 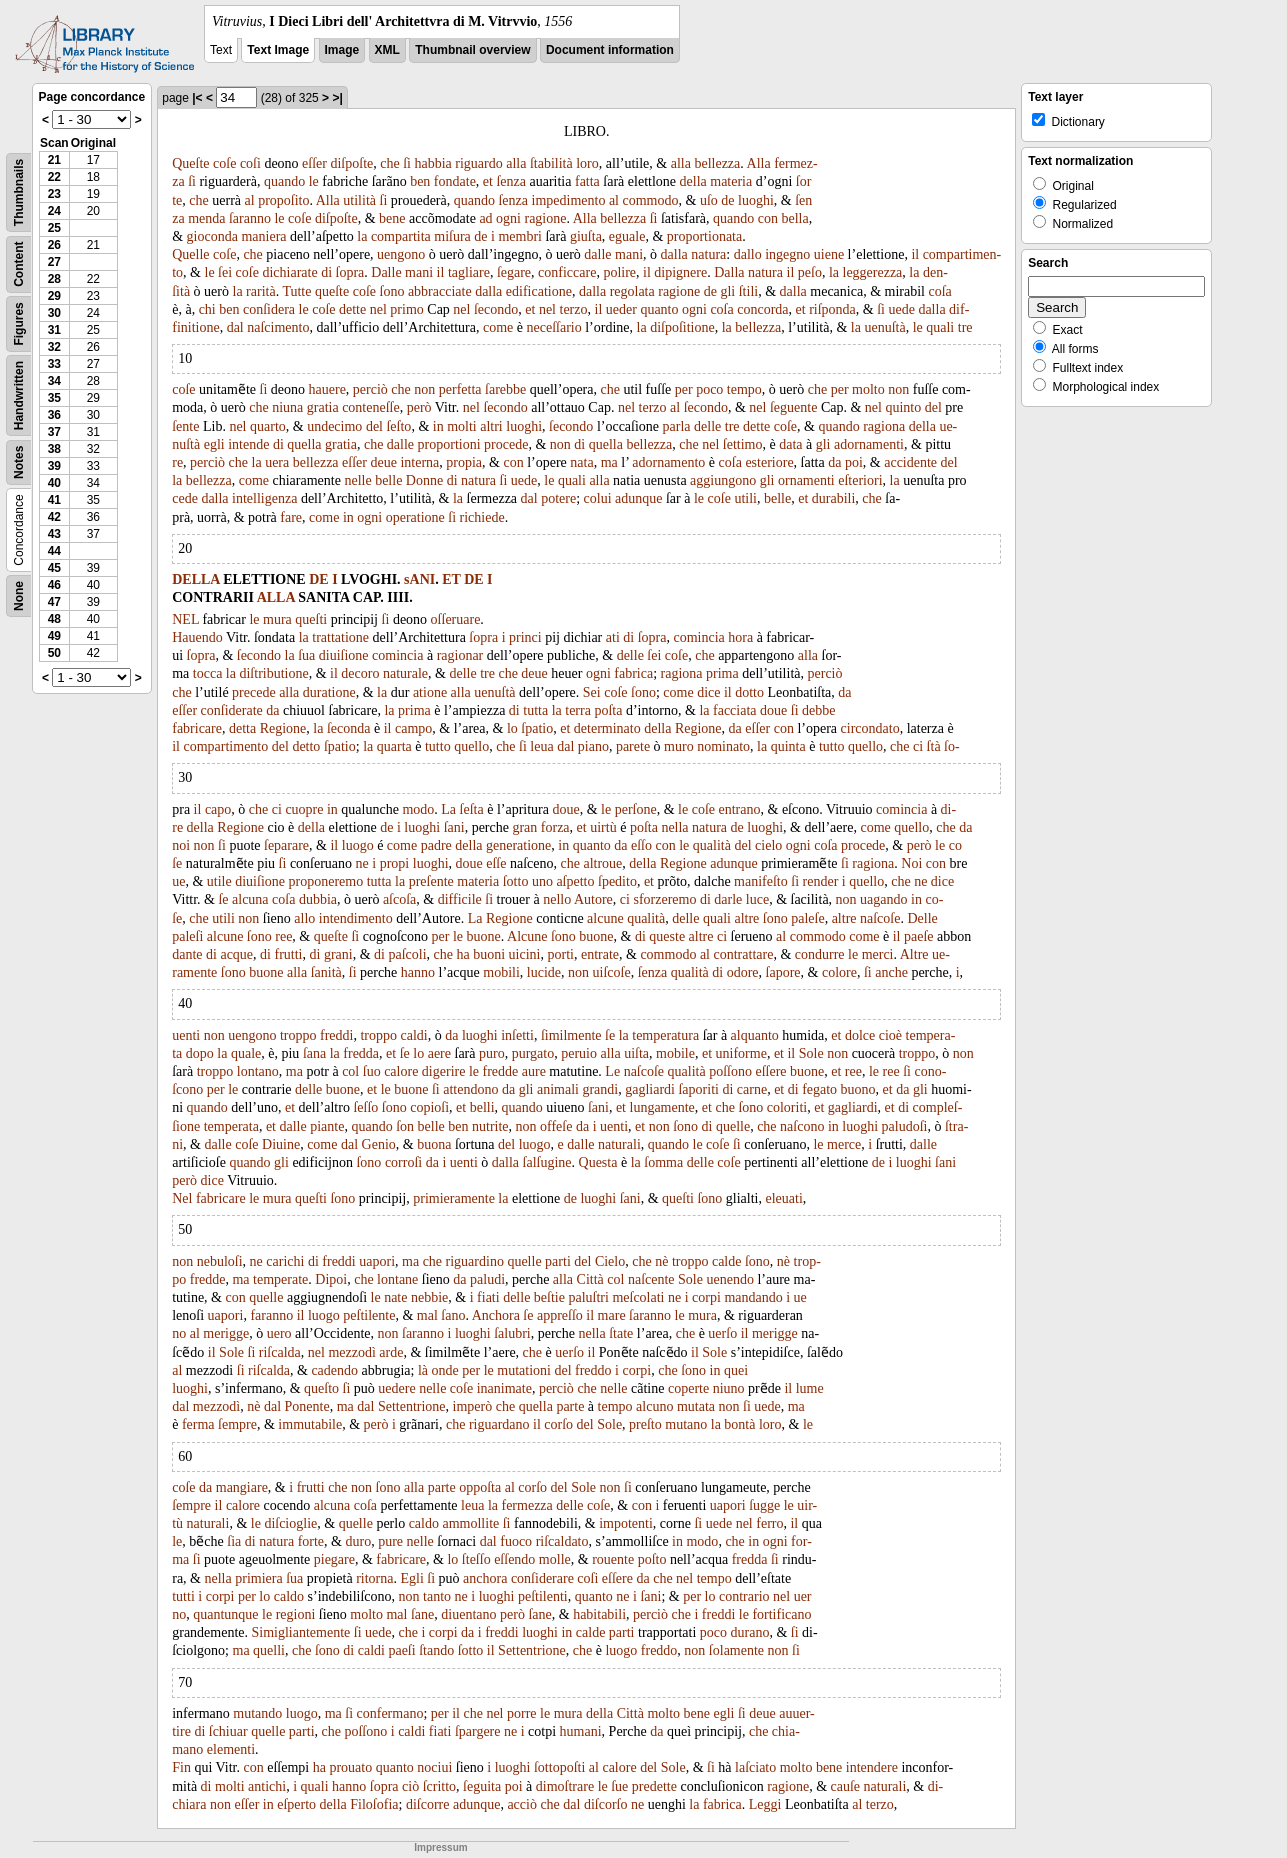 I want to click on temperata, so click(x=231, y=1126).